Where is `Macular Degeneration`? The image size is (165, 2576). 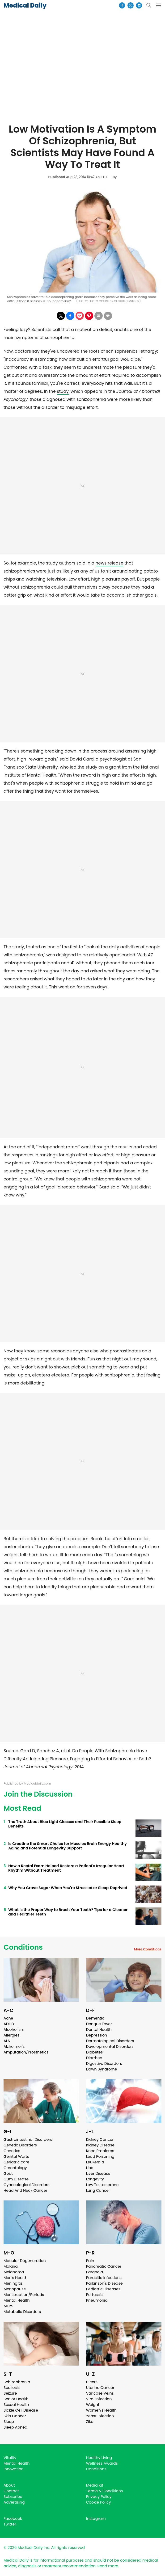 Macular Degeneration is located at coordinates (25, 2260).